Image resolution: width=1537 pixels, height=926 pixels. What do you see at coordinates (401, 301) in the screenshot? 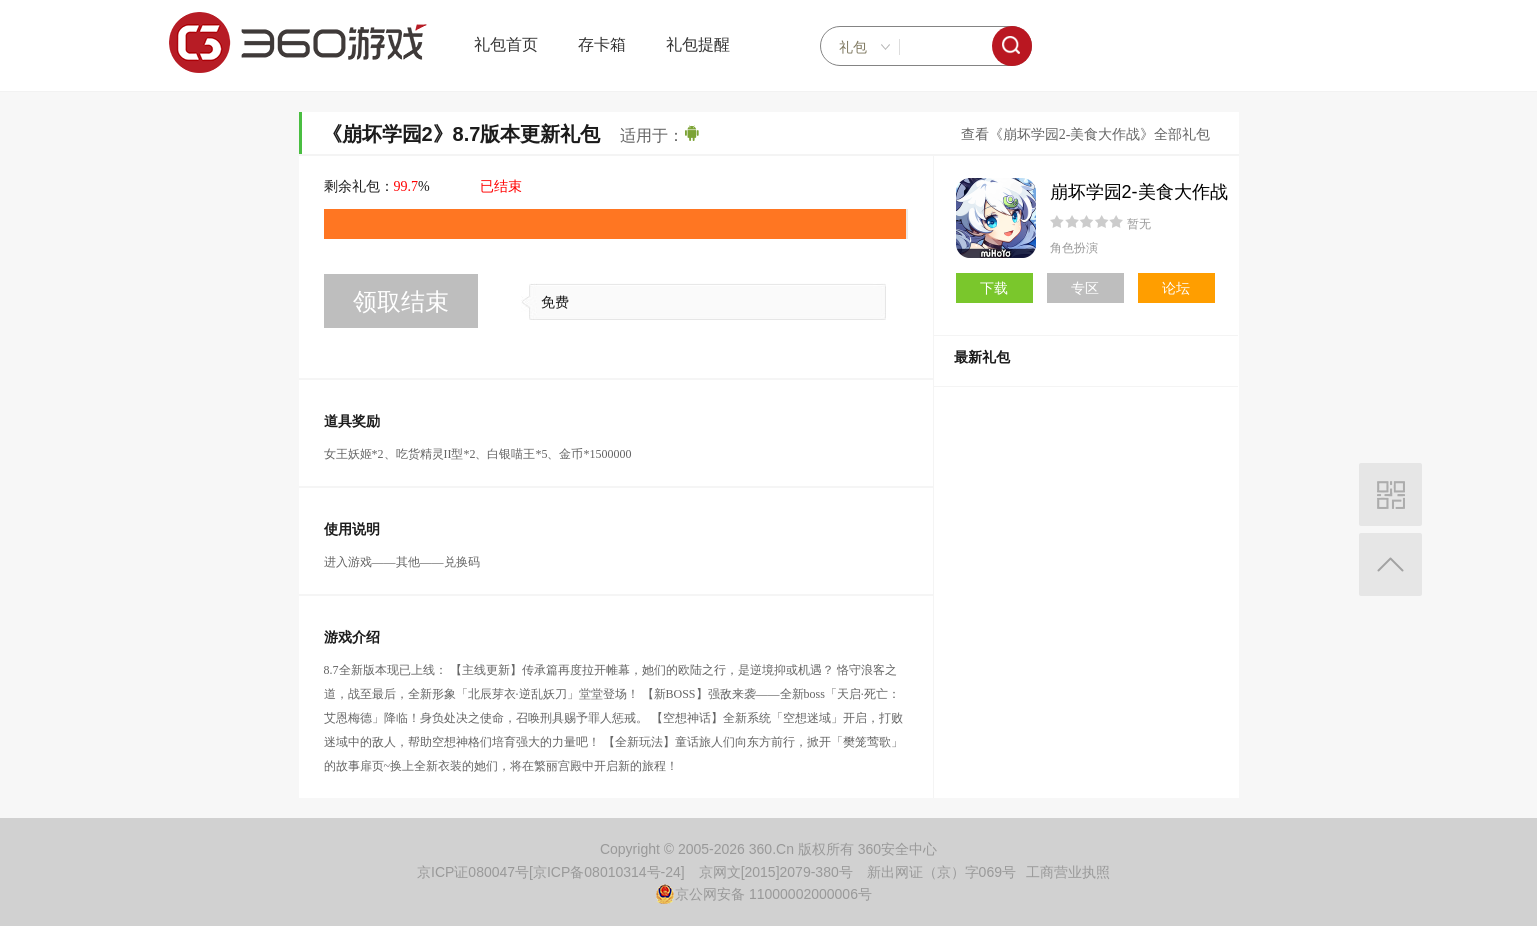
I see `领取结束` at bounding box center [401, 301].